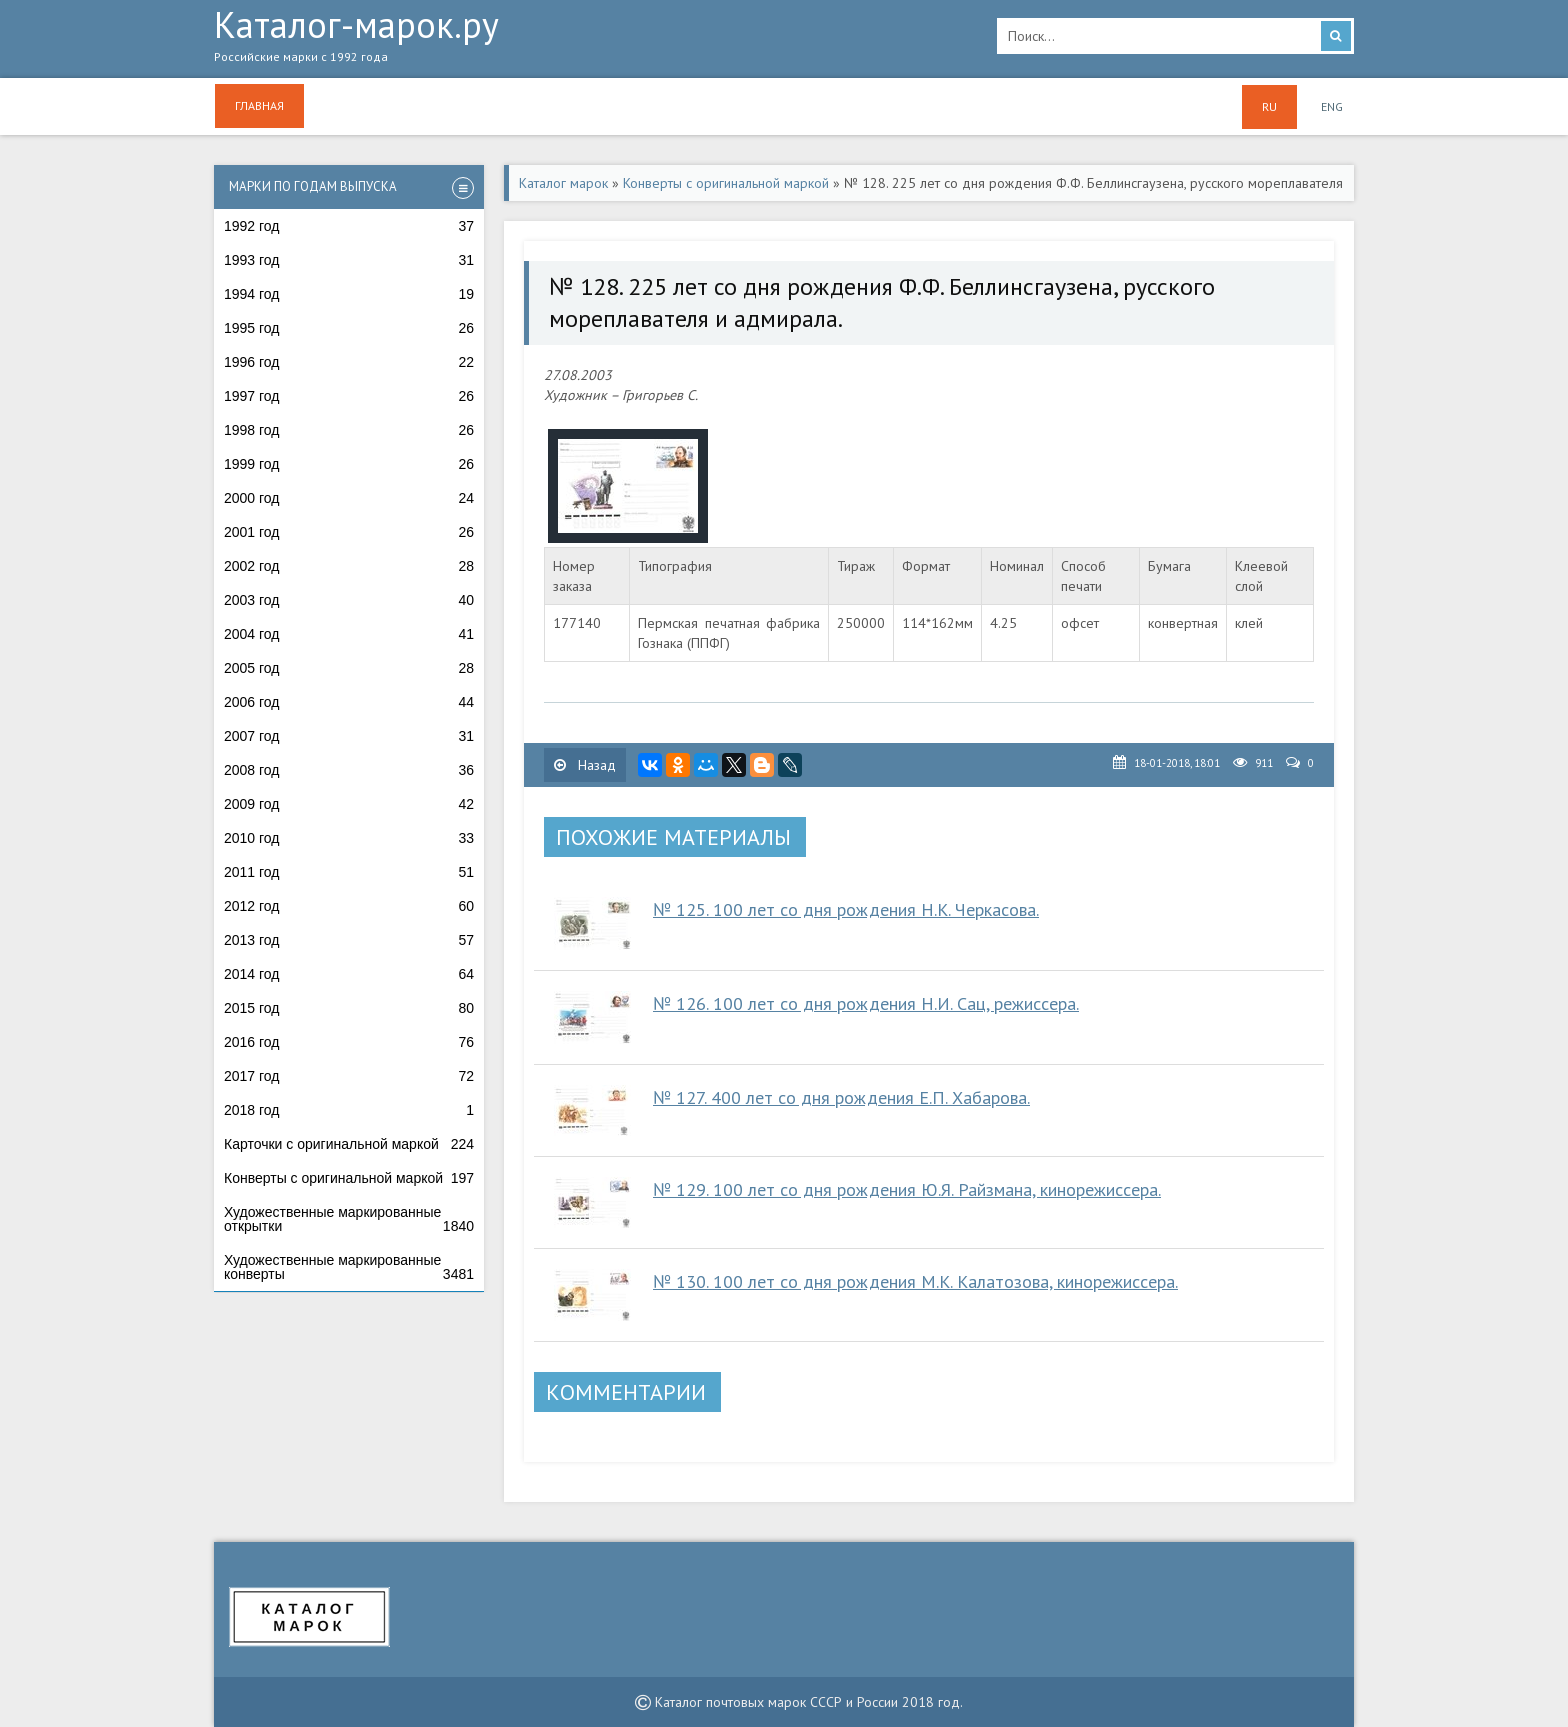 The image size is (1568, 1727). What do you see at coordinates (590, 41) in the screenshot?
I see `Каталог-марок.ру` at bounding box center [590, 41].